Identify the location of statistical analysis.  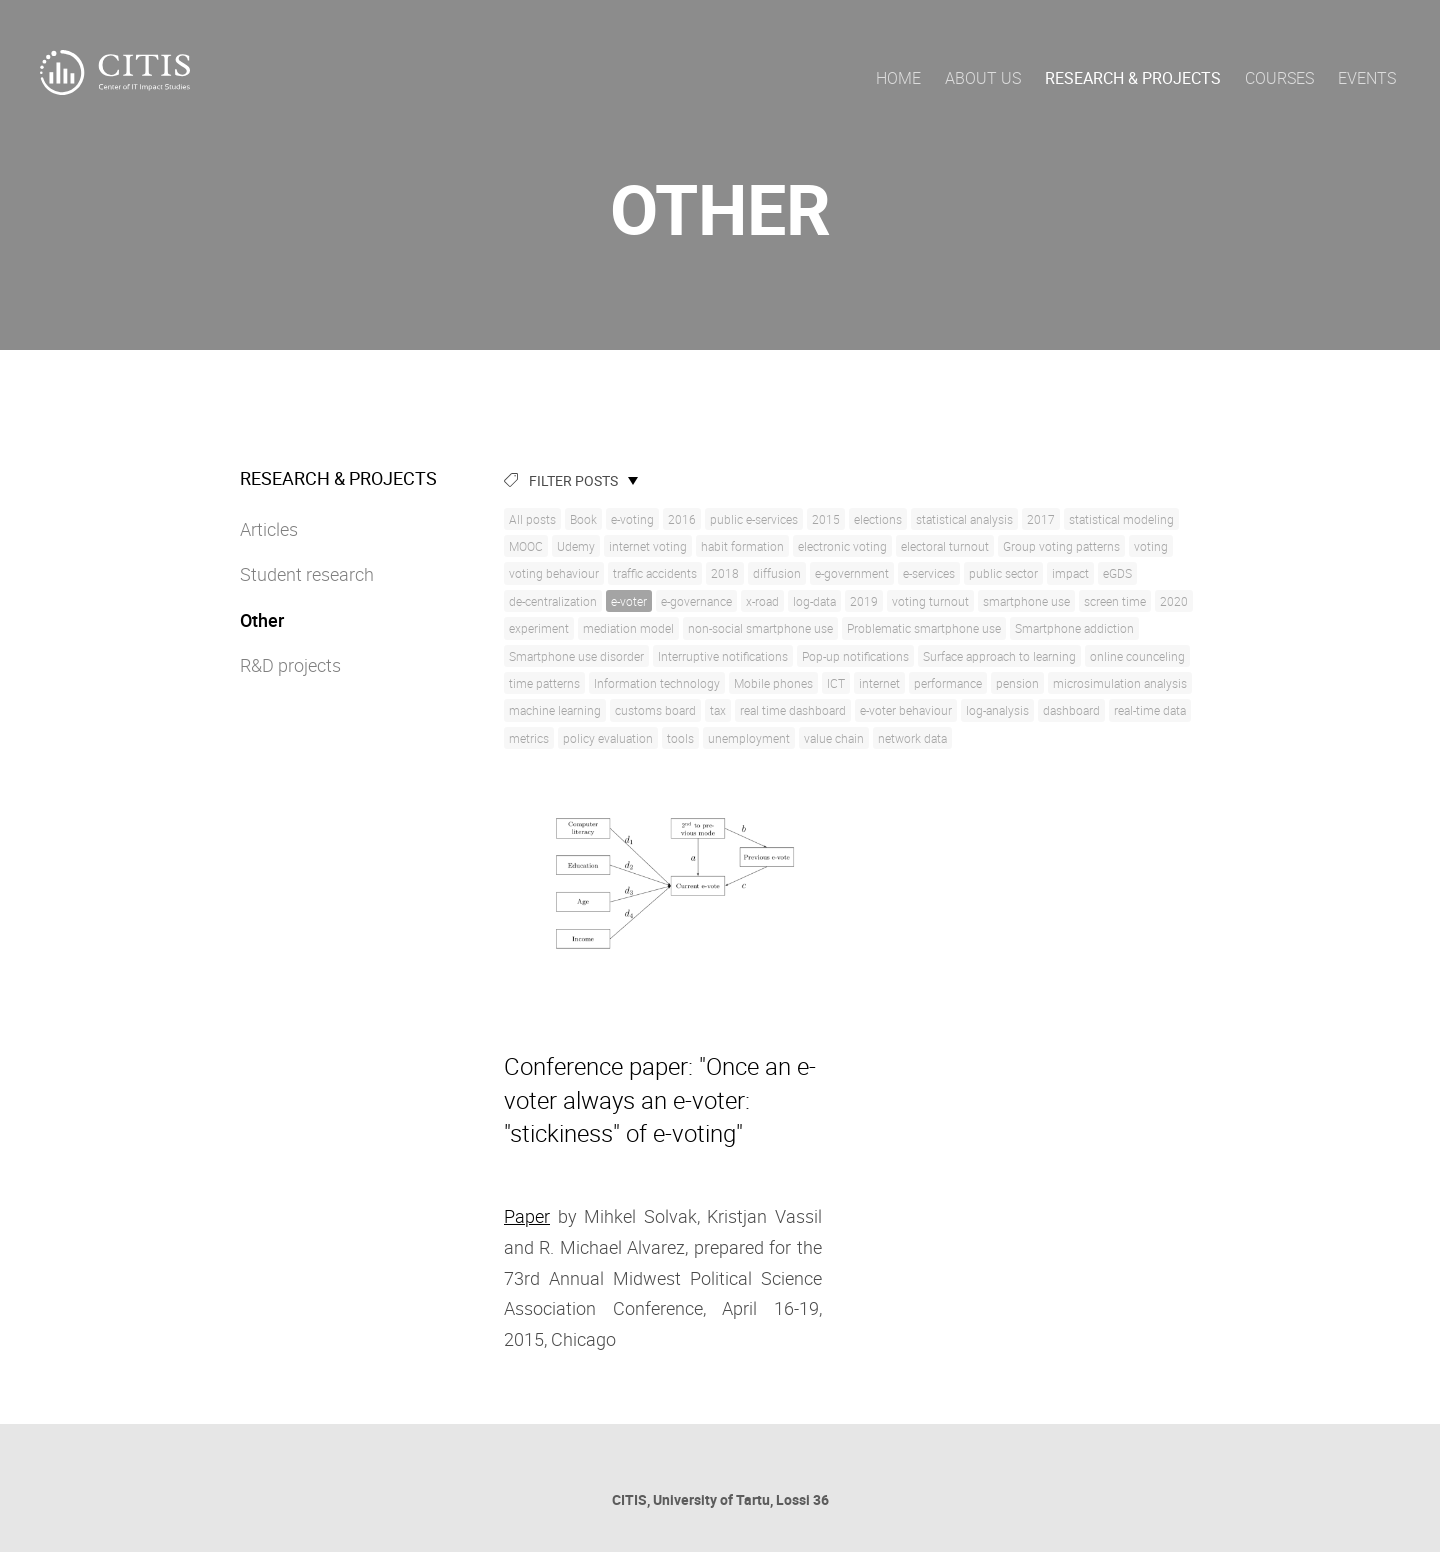
(964, 519).